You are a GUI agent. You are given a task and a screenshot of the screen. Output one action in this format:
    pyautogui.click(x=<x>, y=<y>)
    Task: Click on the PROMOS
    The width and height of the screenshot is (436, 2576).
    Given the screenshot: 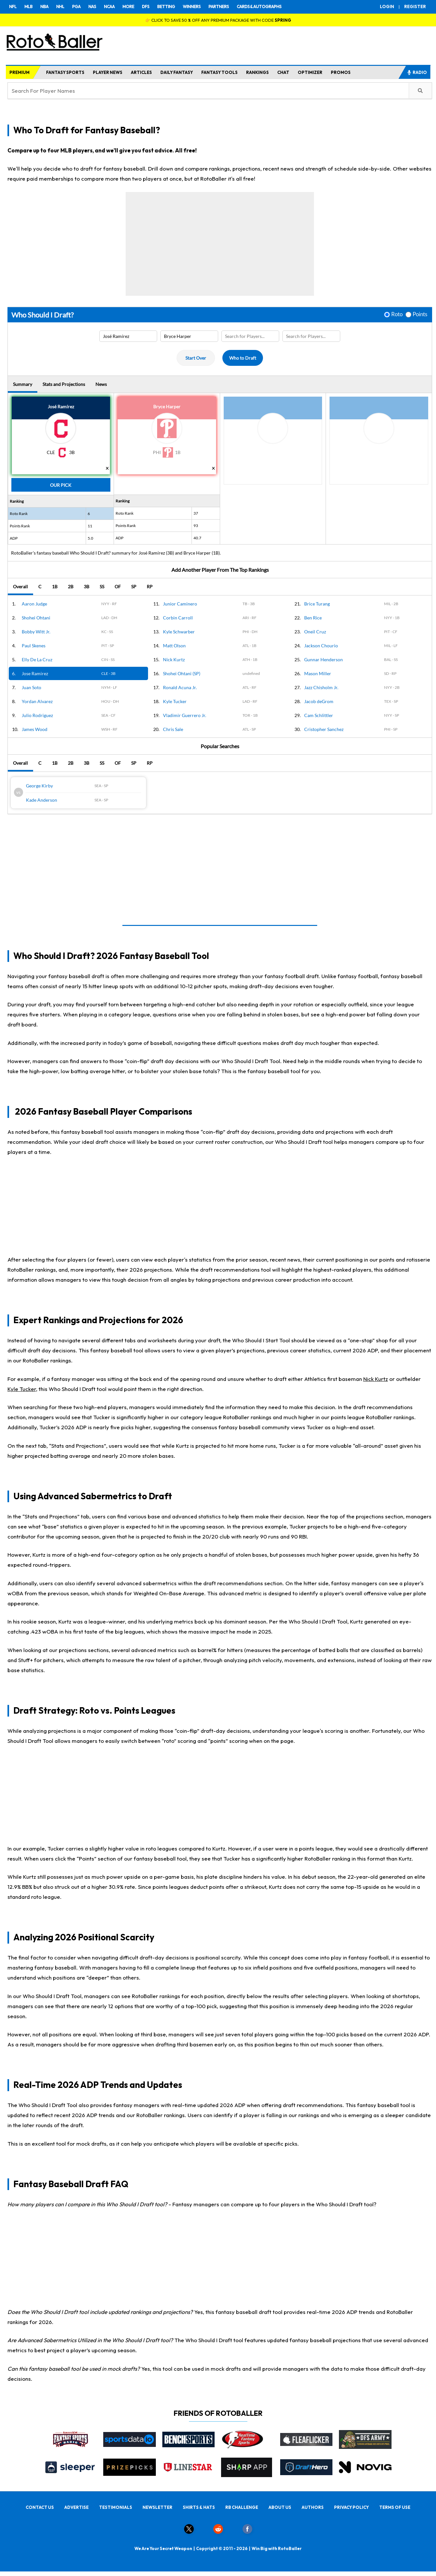 What is the action you would take?
    pyautogui.click(x=341, y=72)
    